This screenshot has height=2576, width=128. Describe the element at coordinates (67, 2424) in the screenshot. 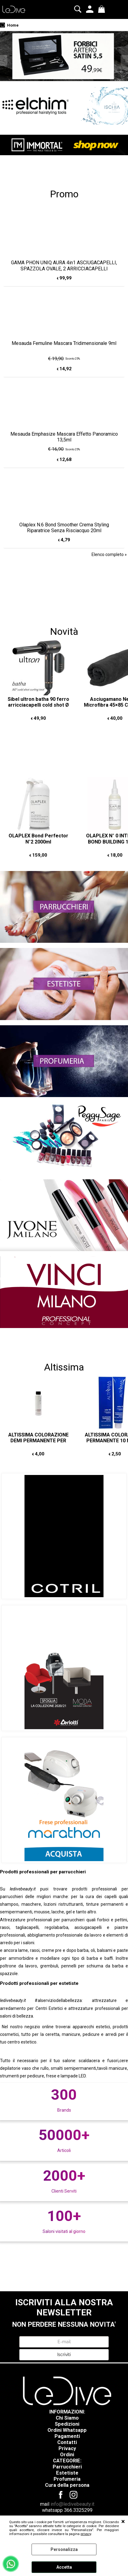

I see `Spedizioni` at that location.